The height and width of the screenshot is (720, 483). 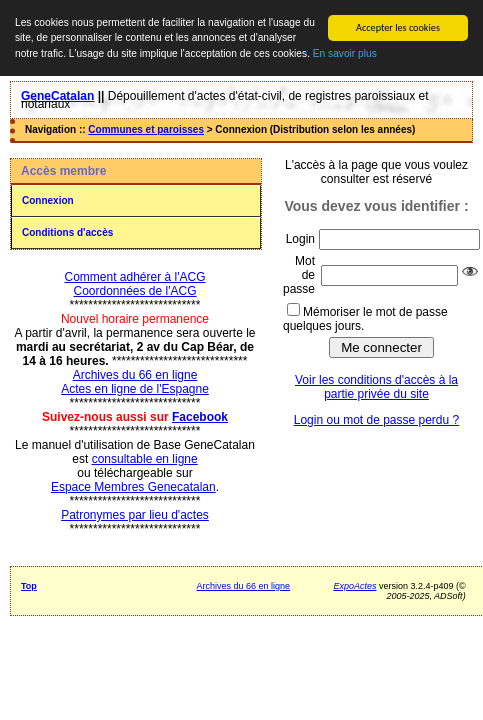 What do you see at coordinates (135, 375) in the screenshot?
I see `Archives du 66 en ligne` at bounding box center [135, 375].